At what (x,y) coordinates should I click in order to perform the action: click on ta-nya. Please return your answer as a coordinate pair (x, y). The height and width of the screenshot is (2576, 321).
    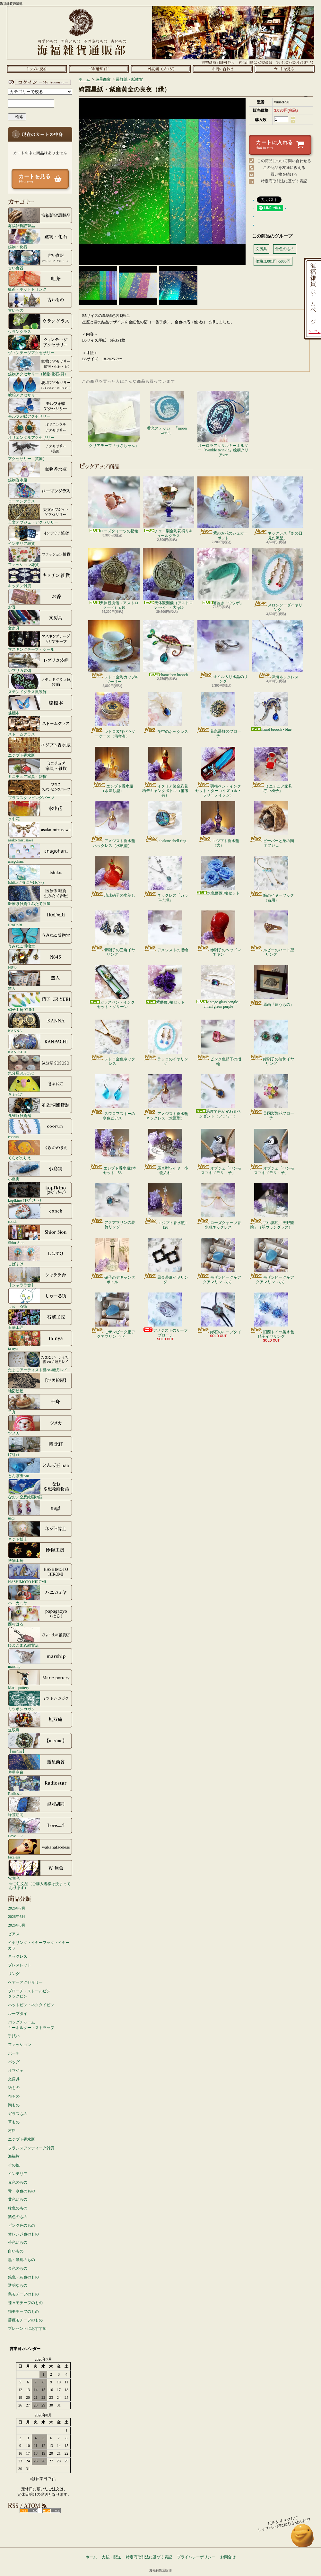
    Looking at the image, I should click on (40, 1340).